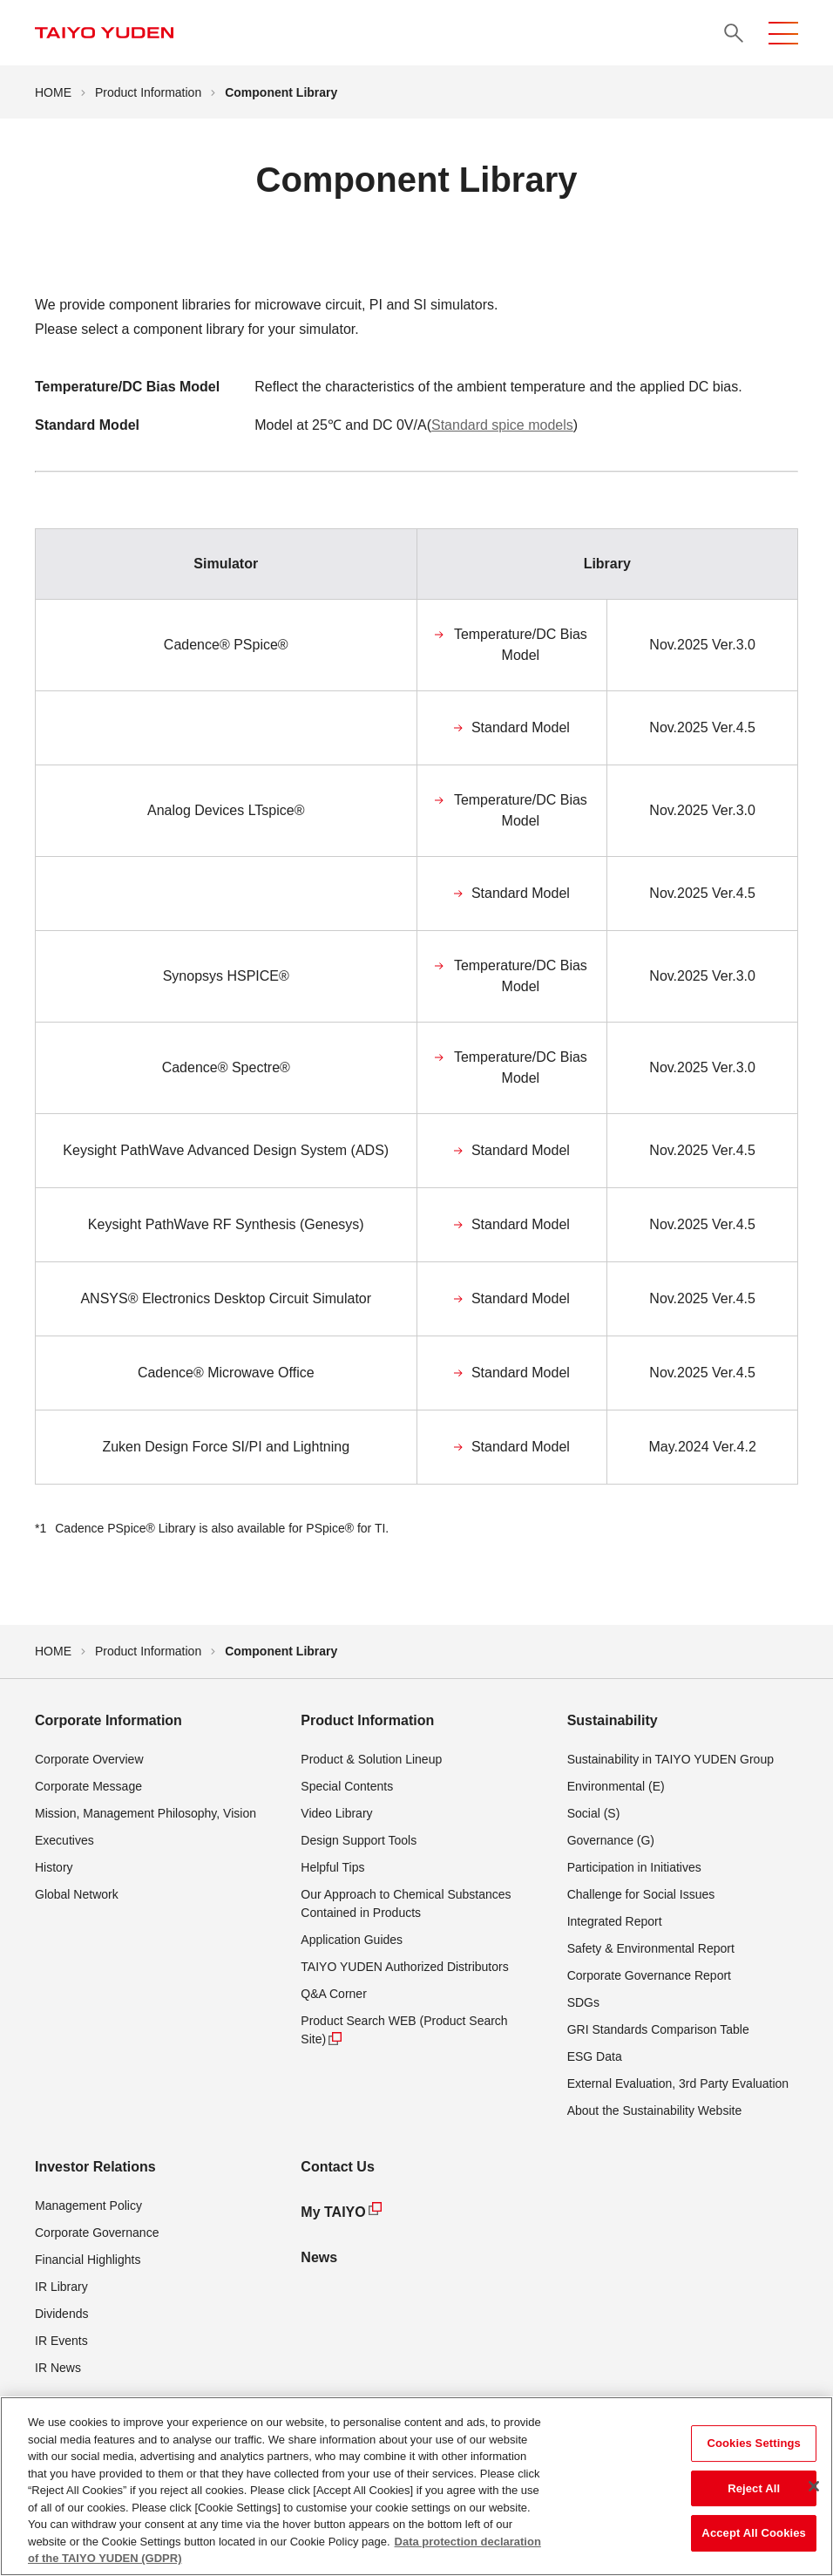  I want to click on ESG Data, so click(594, 2056).